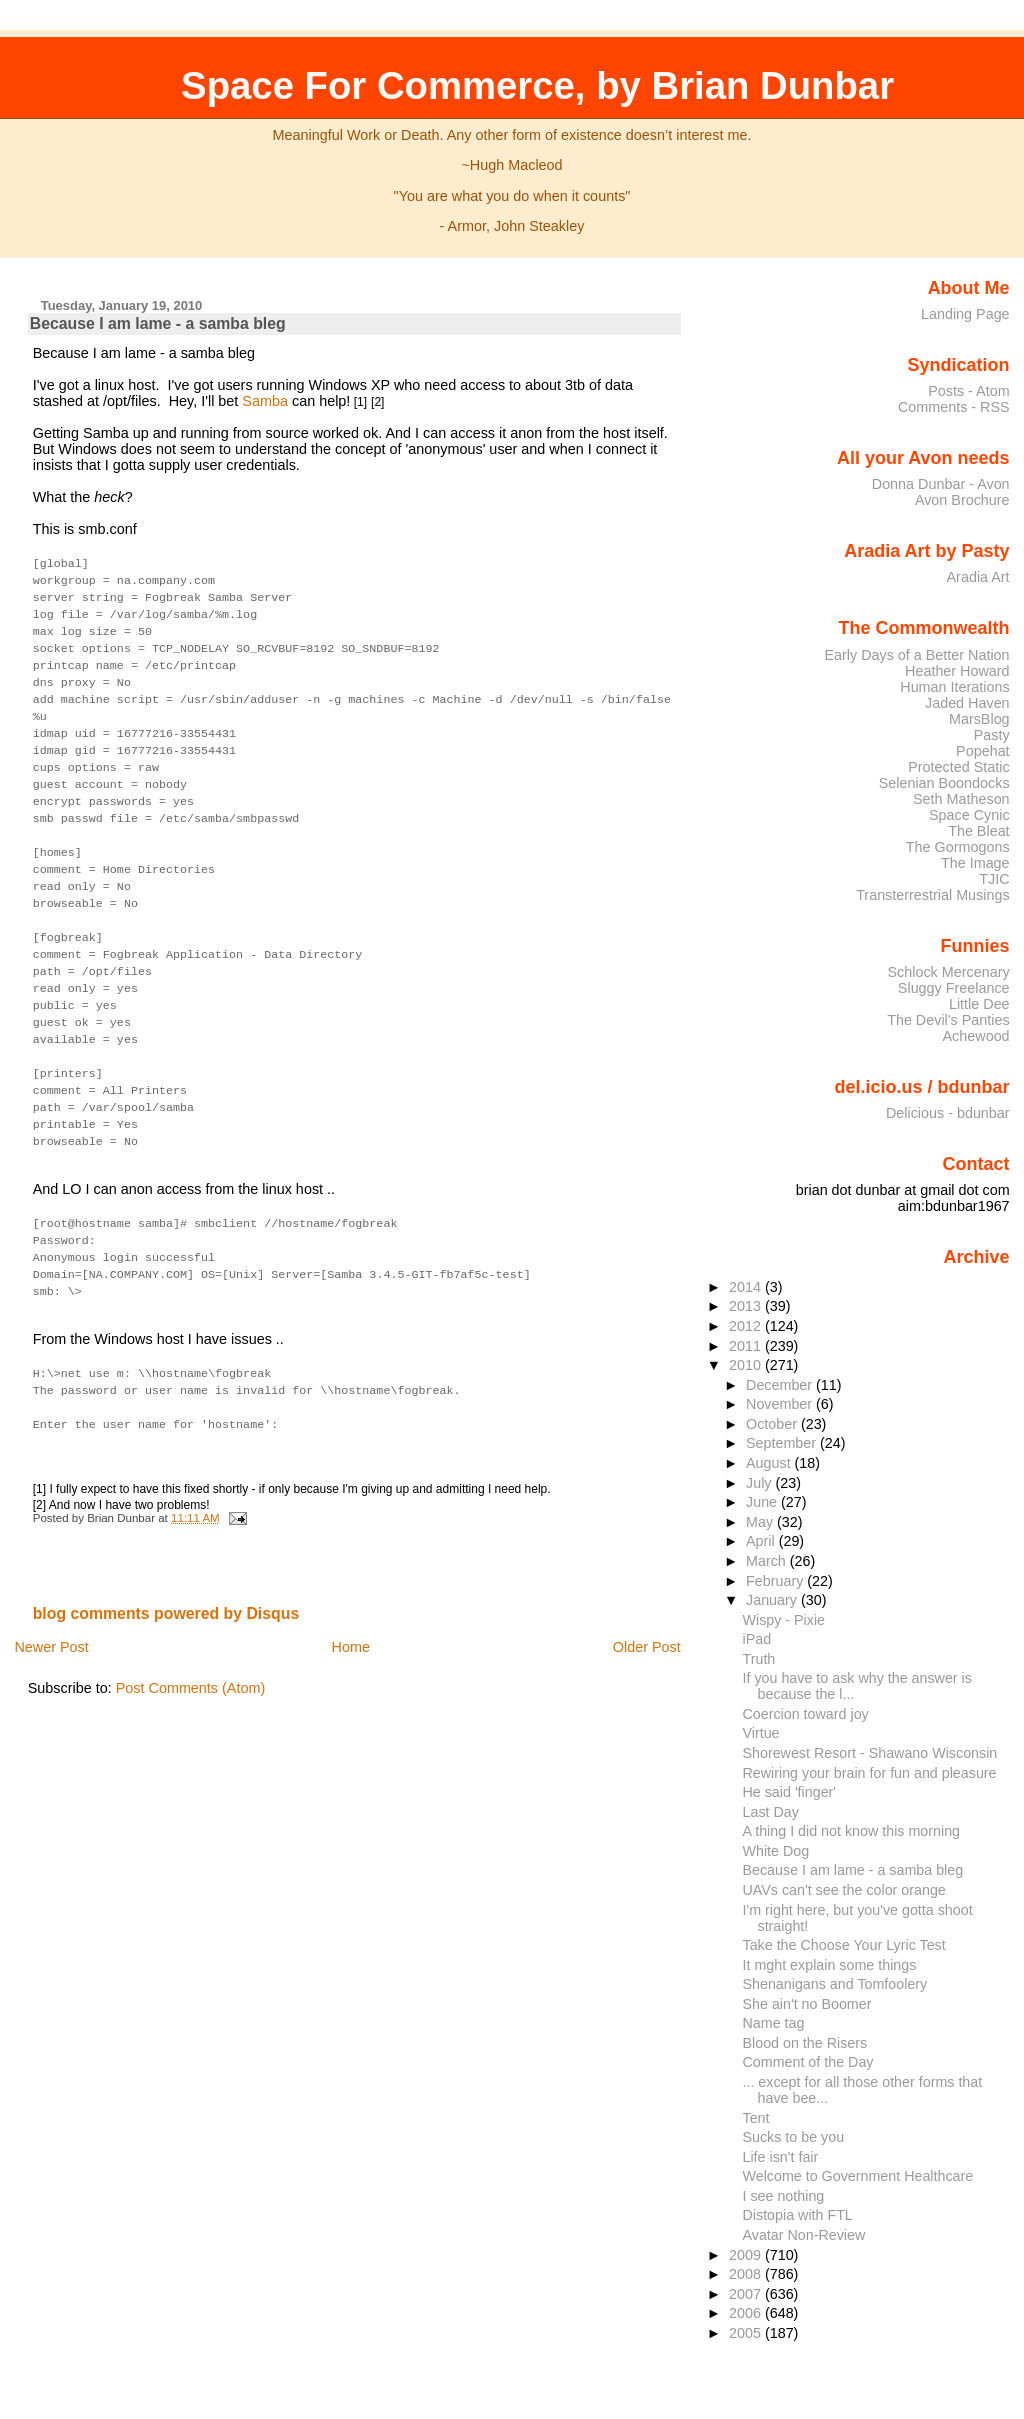 The height and width of the screenshot is (2419, 1024). What do you see at coordinates (949, 972) in the screenshot?
I see `Schlock Mercenary` at bounding box center [949, 972].